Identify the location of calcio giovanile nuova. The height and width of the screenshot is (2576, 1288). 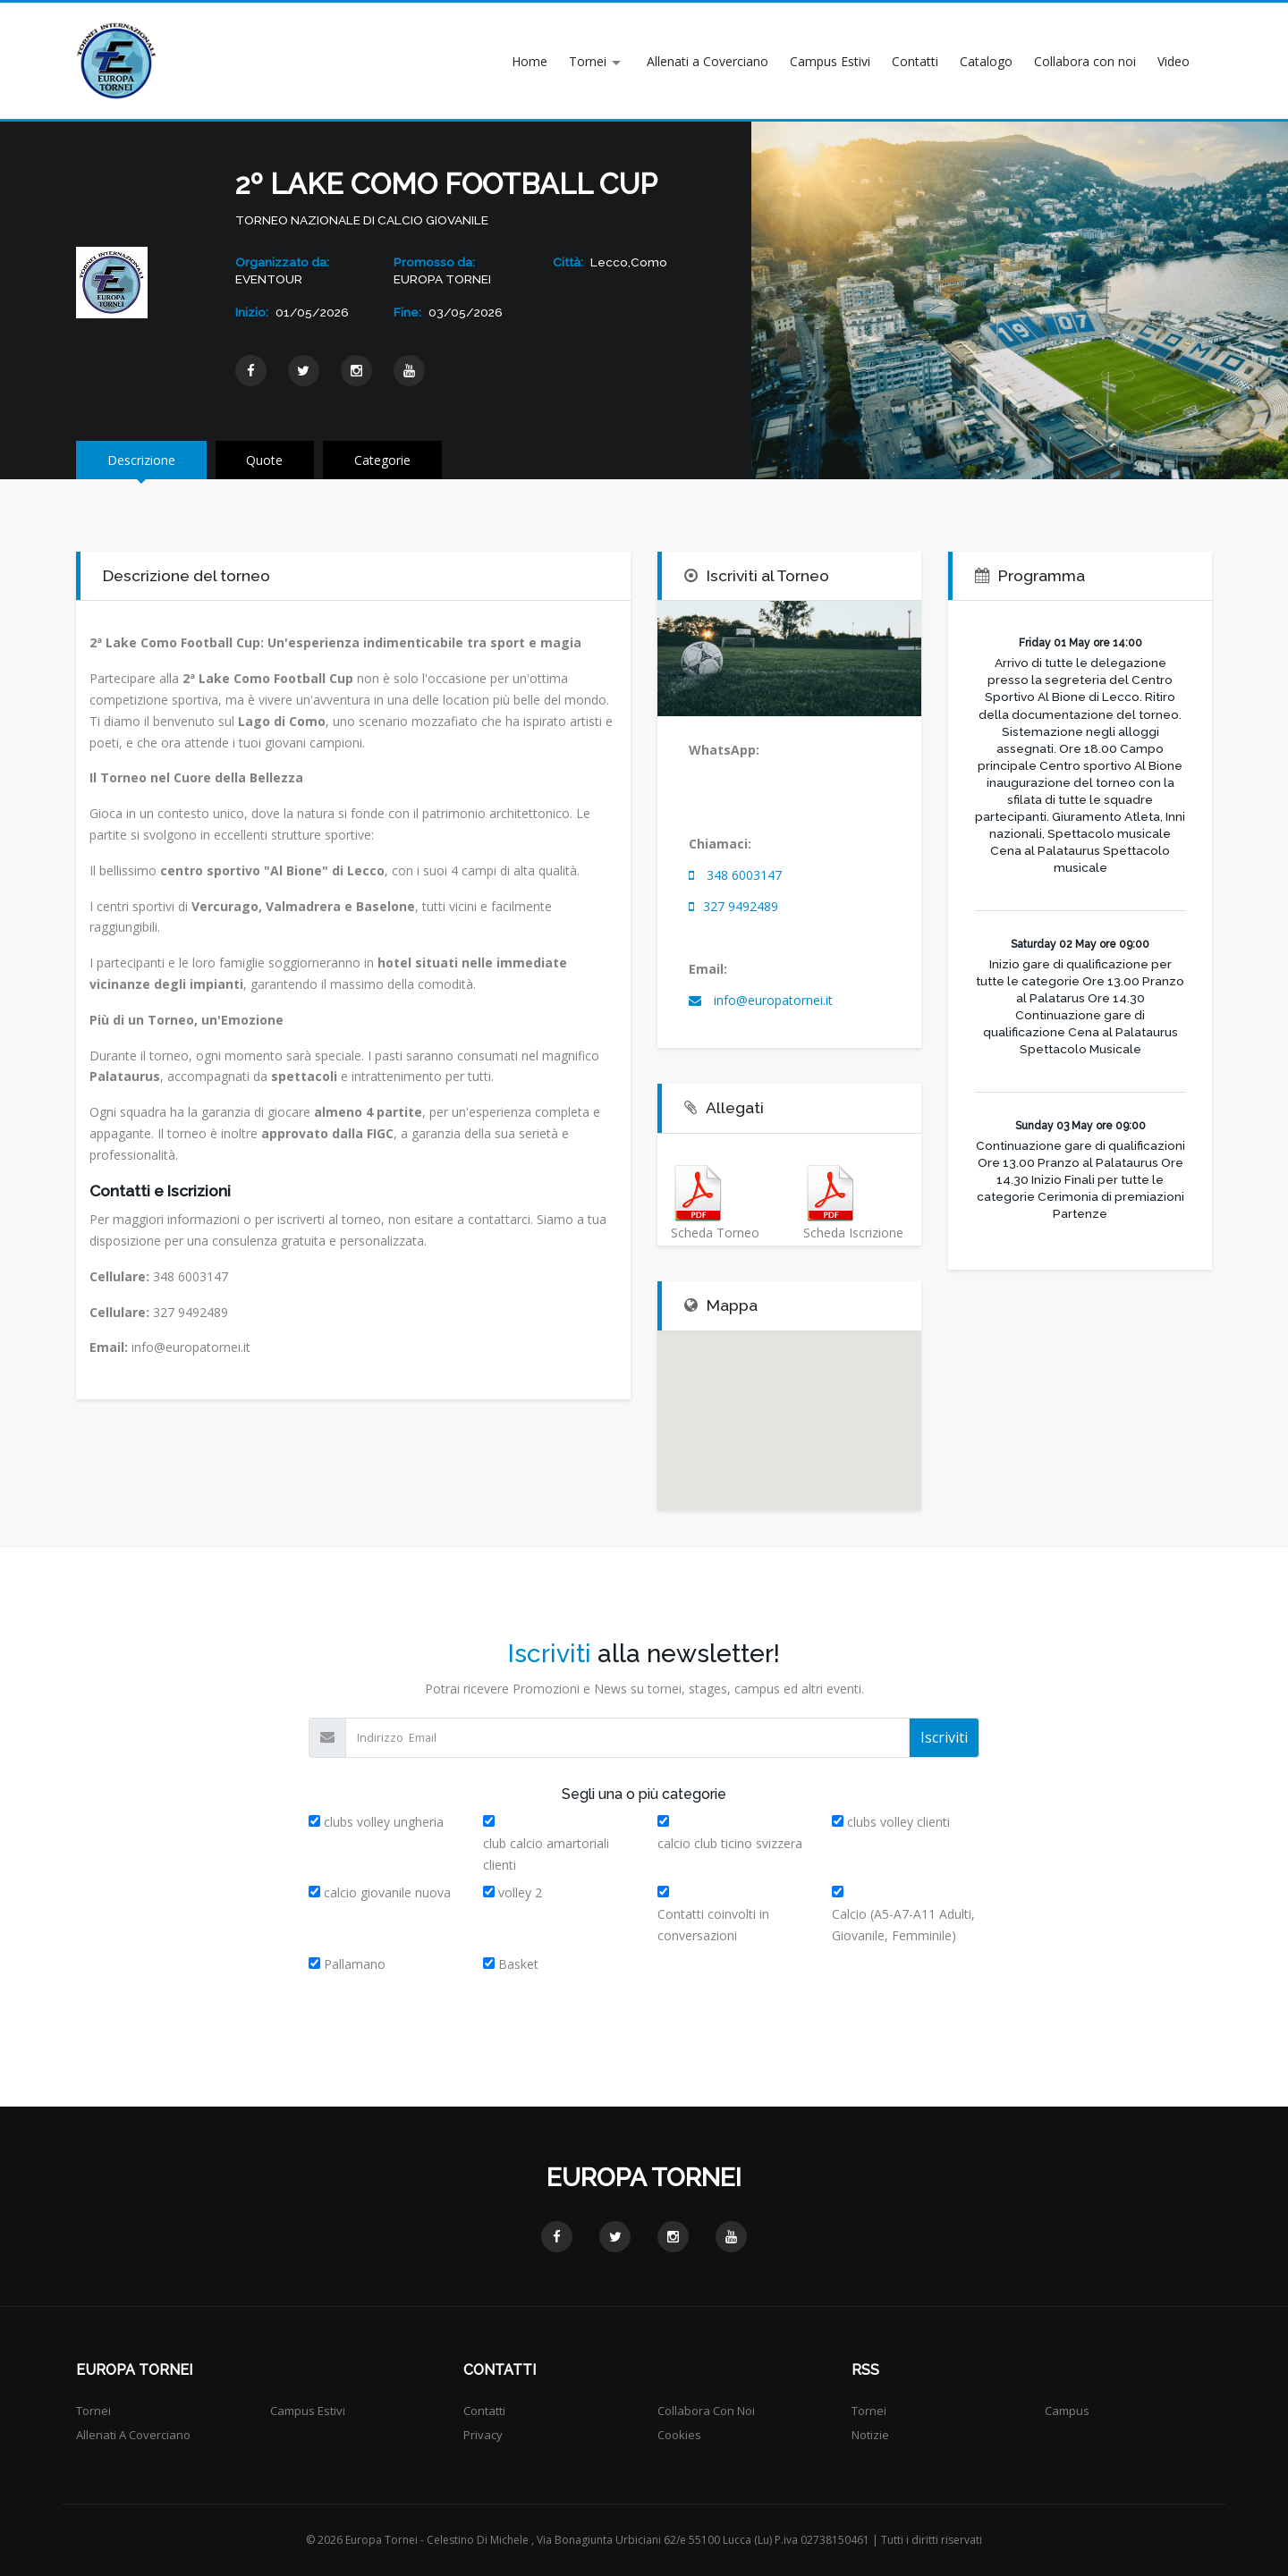
(387, 1892).